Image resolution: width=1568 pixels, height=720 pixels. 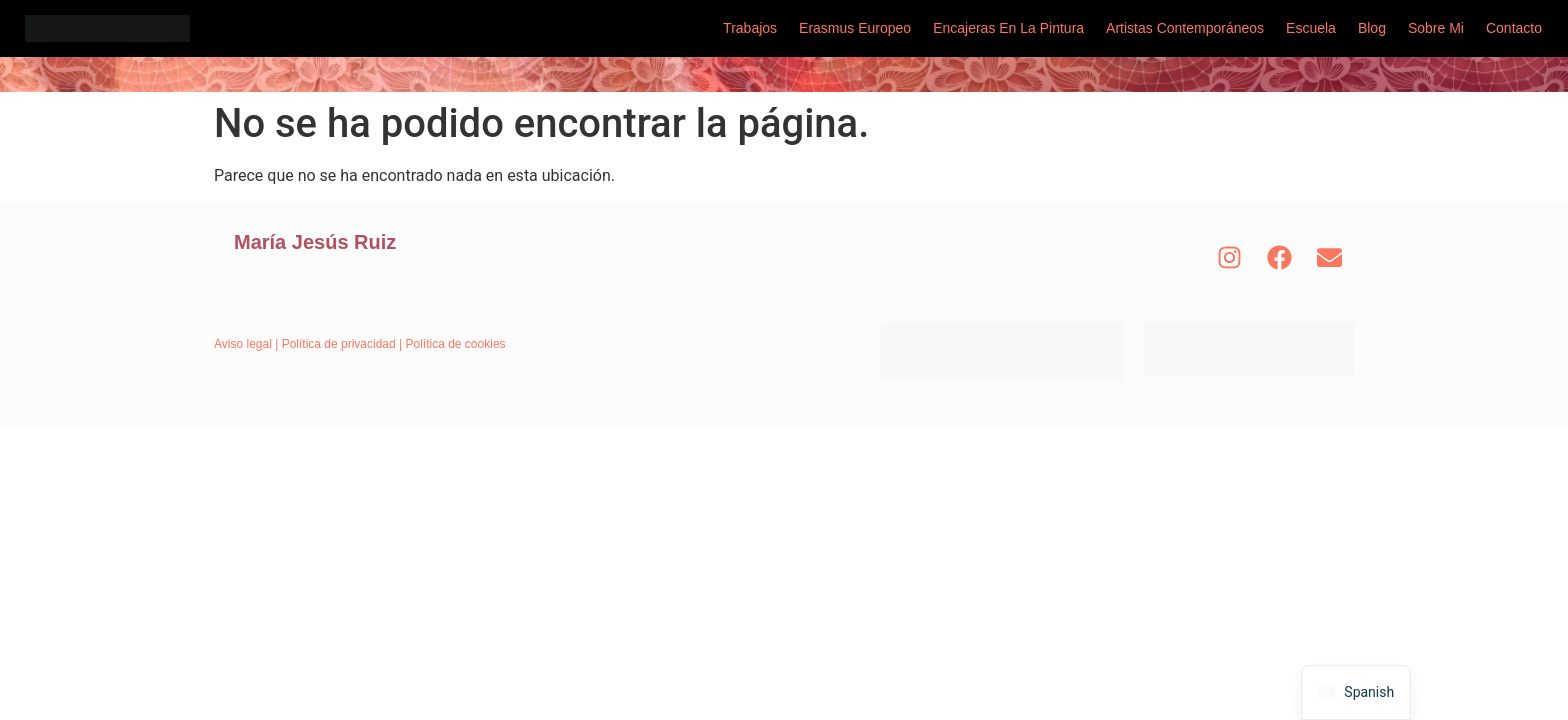 What do you see at coordinates (750, 28) in the screenshot?
I see `Trabajos` at bounding box center [750, 28].